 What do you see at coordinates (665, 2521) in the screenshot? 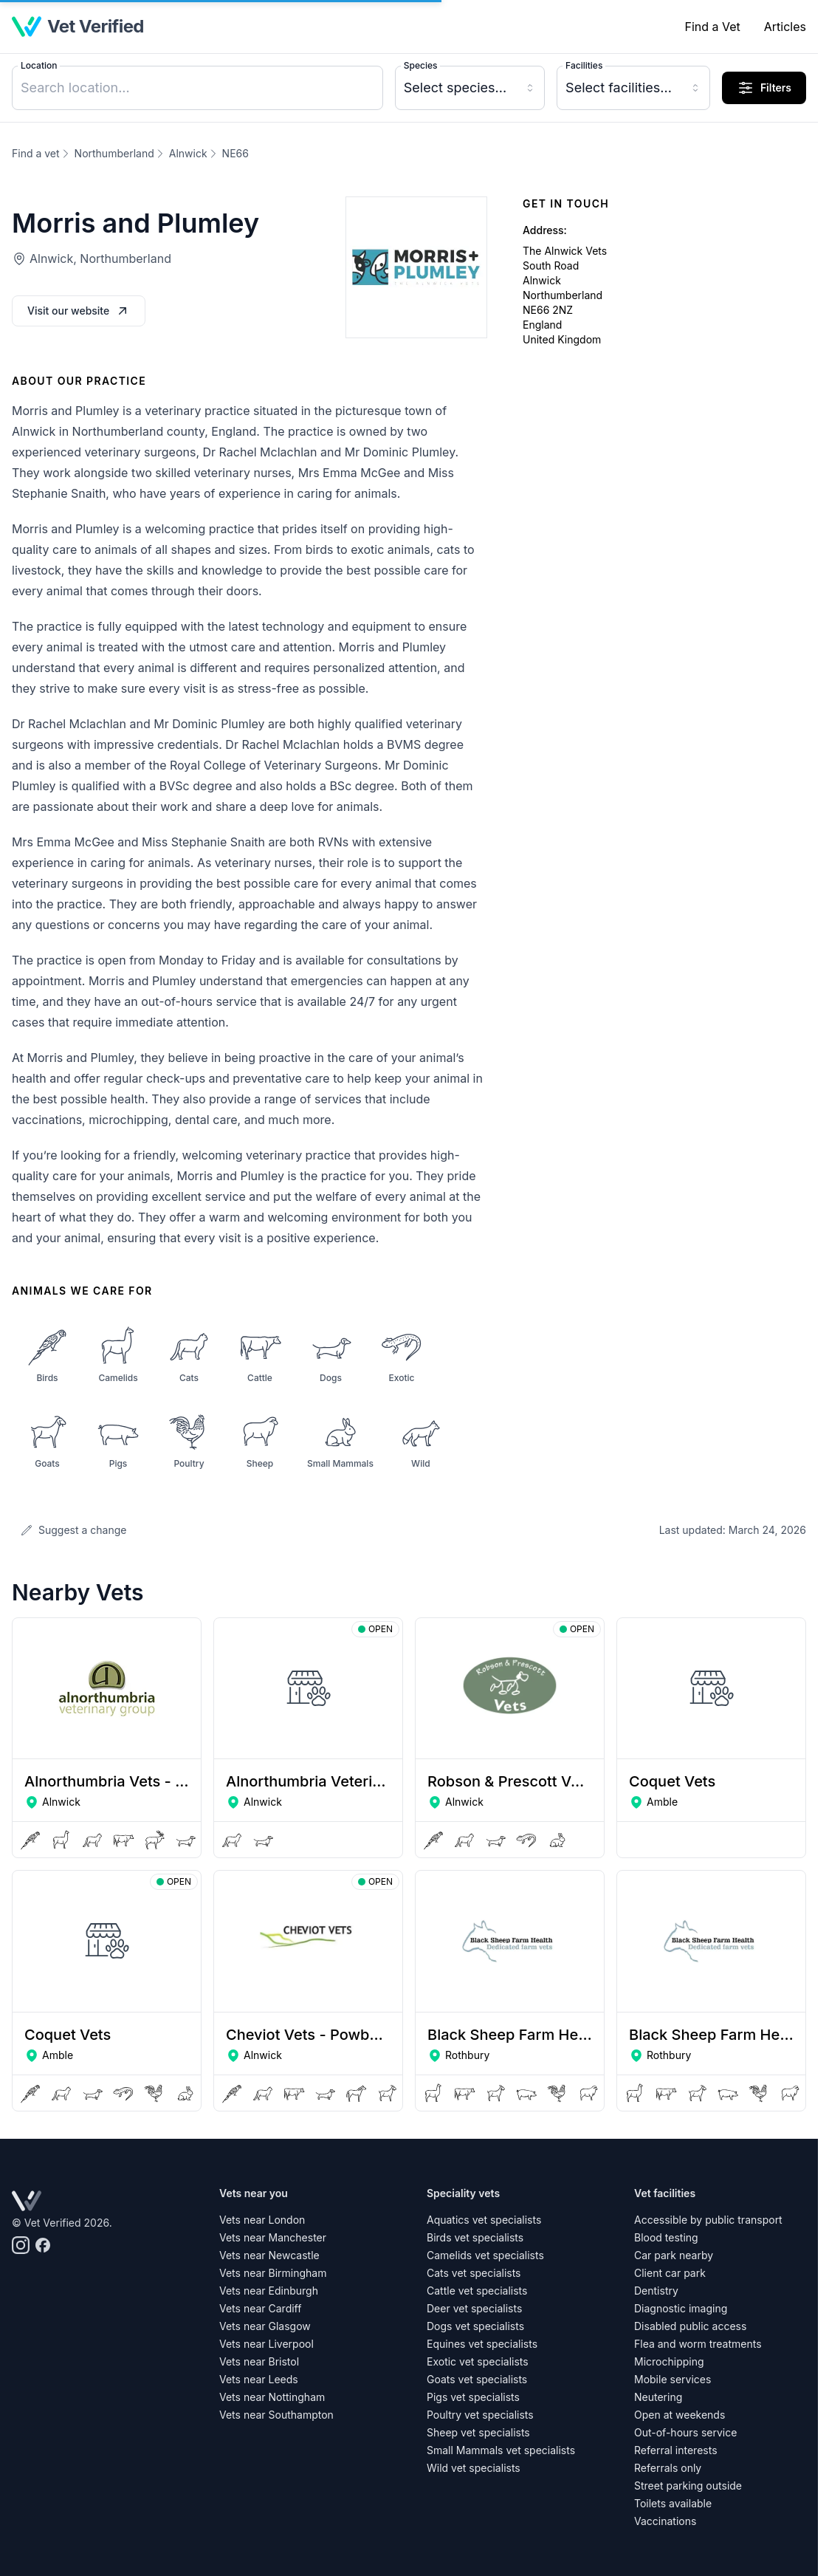
I see `Vaccinations` at bounding box center [665, 2521].